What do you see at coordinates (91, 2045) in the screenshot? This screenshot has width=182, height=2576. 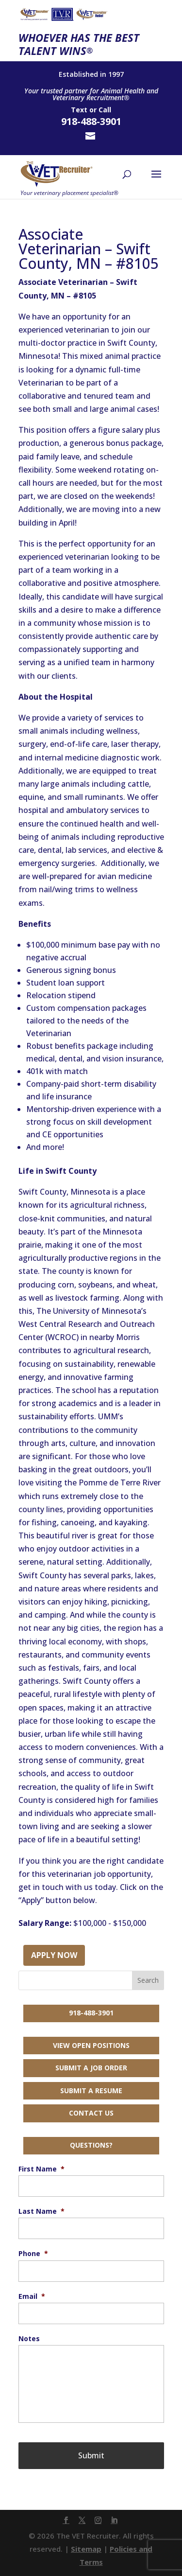 I see `View Open Positions` at bounding box center [91, 2045].